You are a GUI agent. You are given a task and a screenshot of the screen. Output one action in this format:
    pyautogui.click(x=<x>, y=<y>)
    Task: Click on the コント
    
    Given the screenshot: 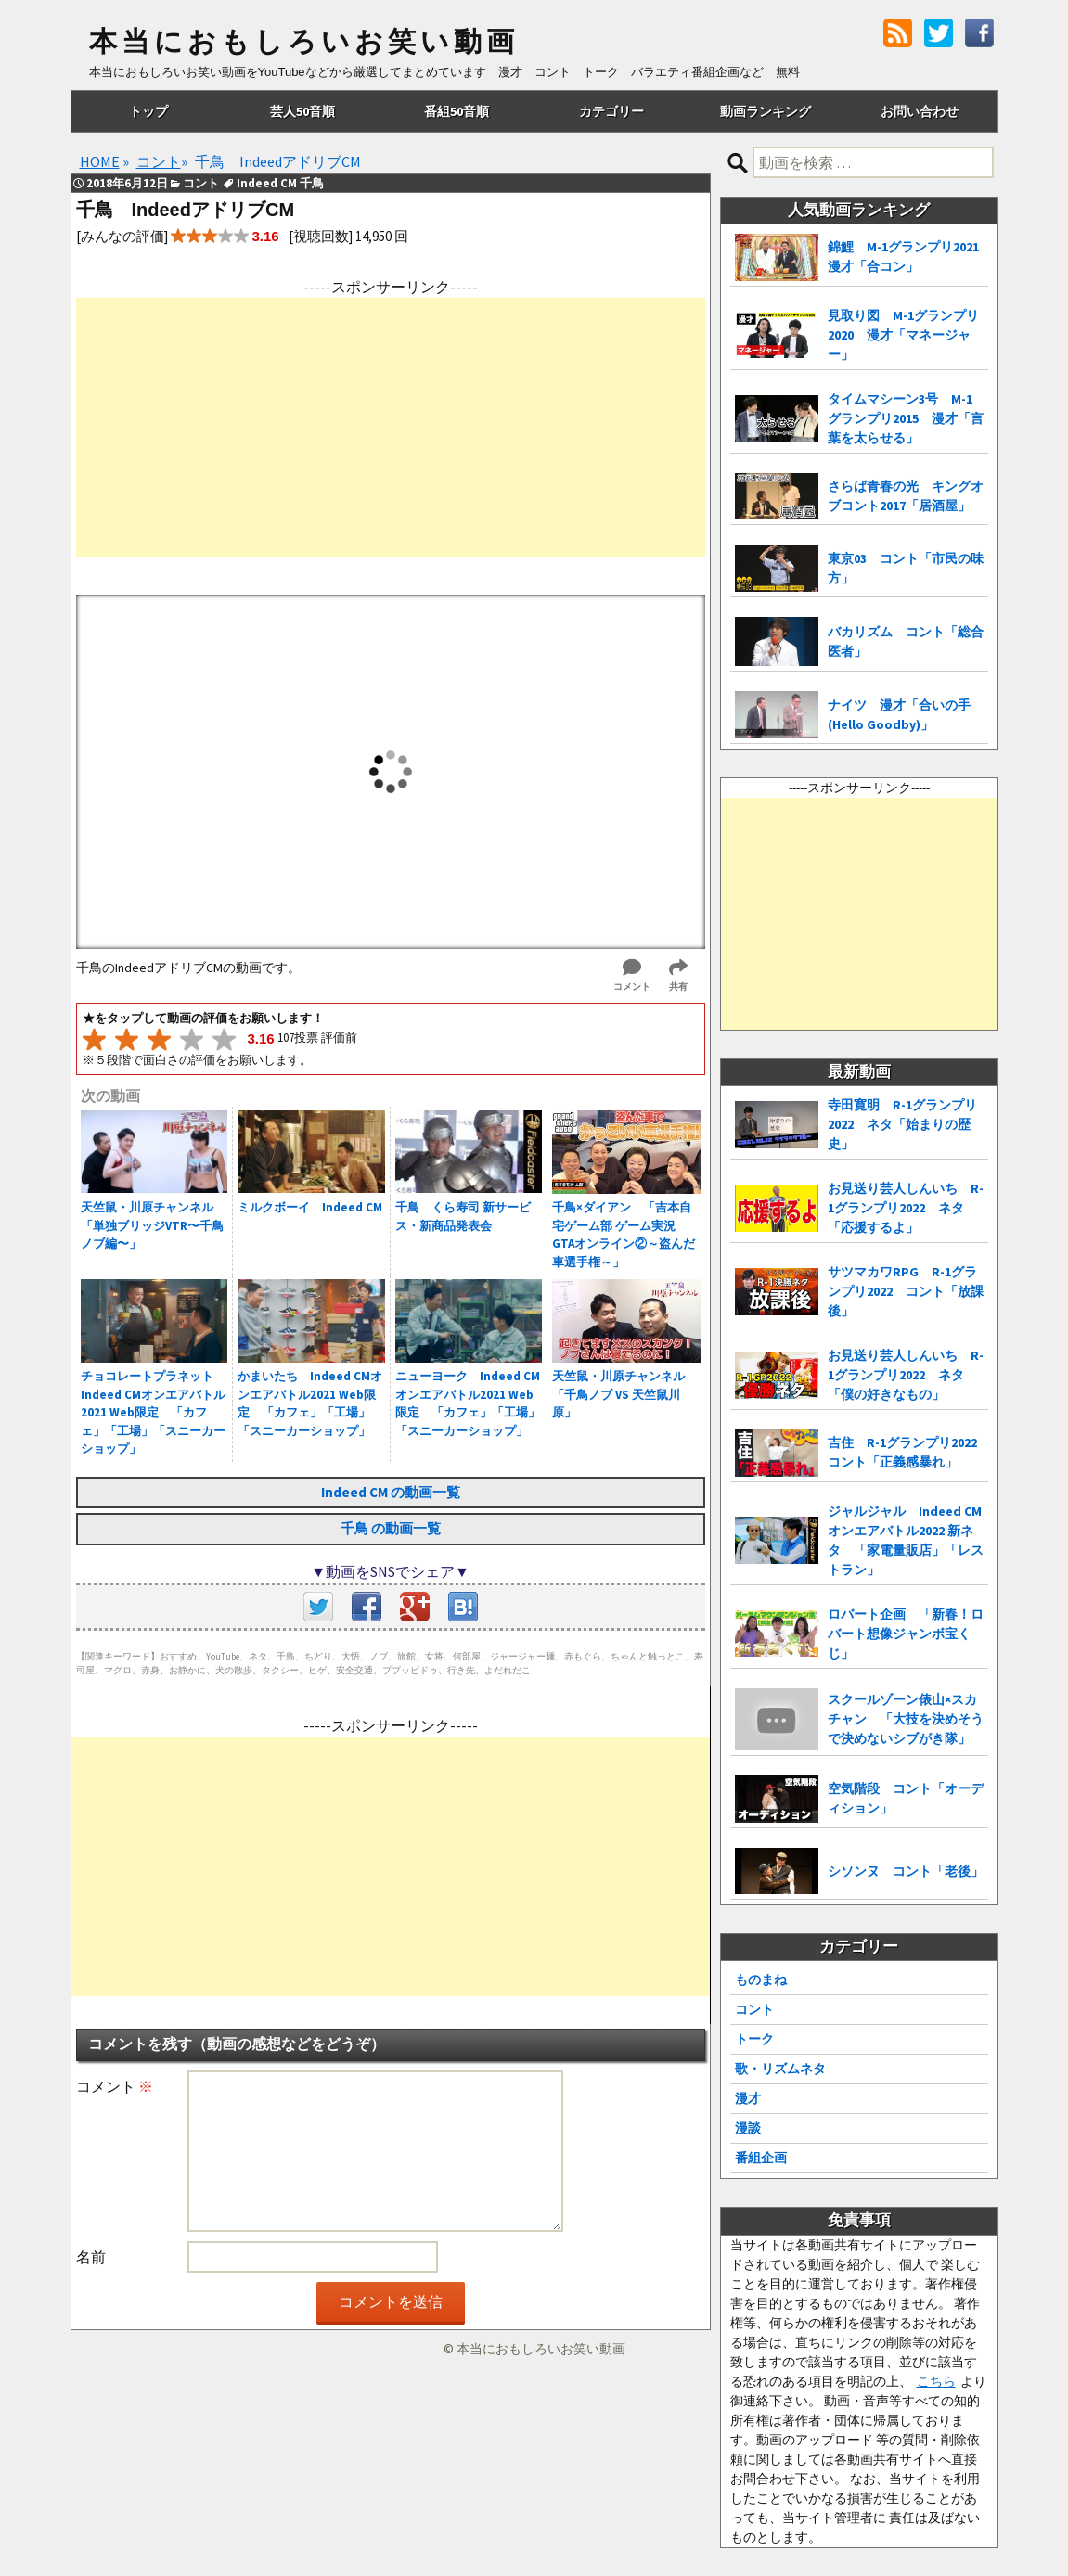 What is the action you would take?
    pyautogui.click(x=754, y=2009)
    